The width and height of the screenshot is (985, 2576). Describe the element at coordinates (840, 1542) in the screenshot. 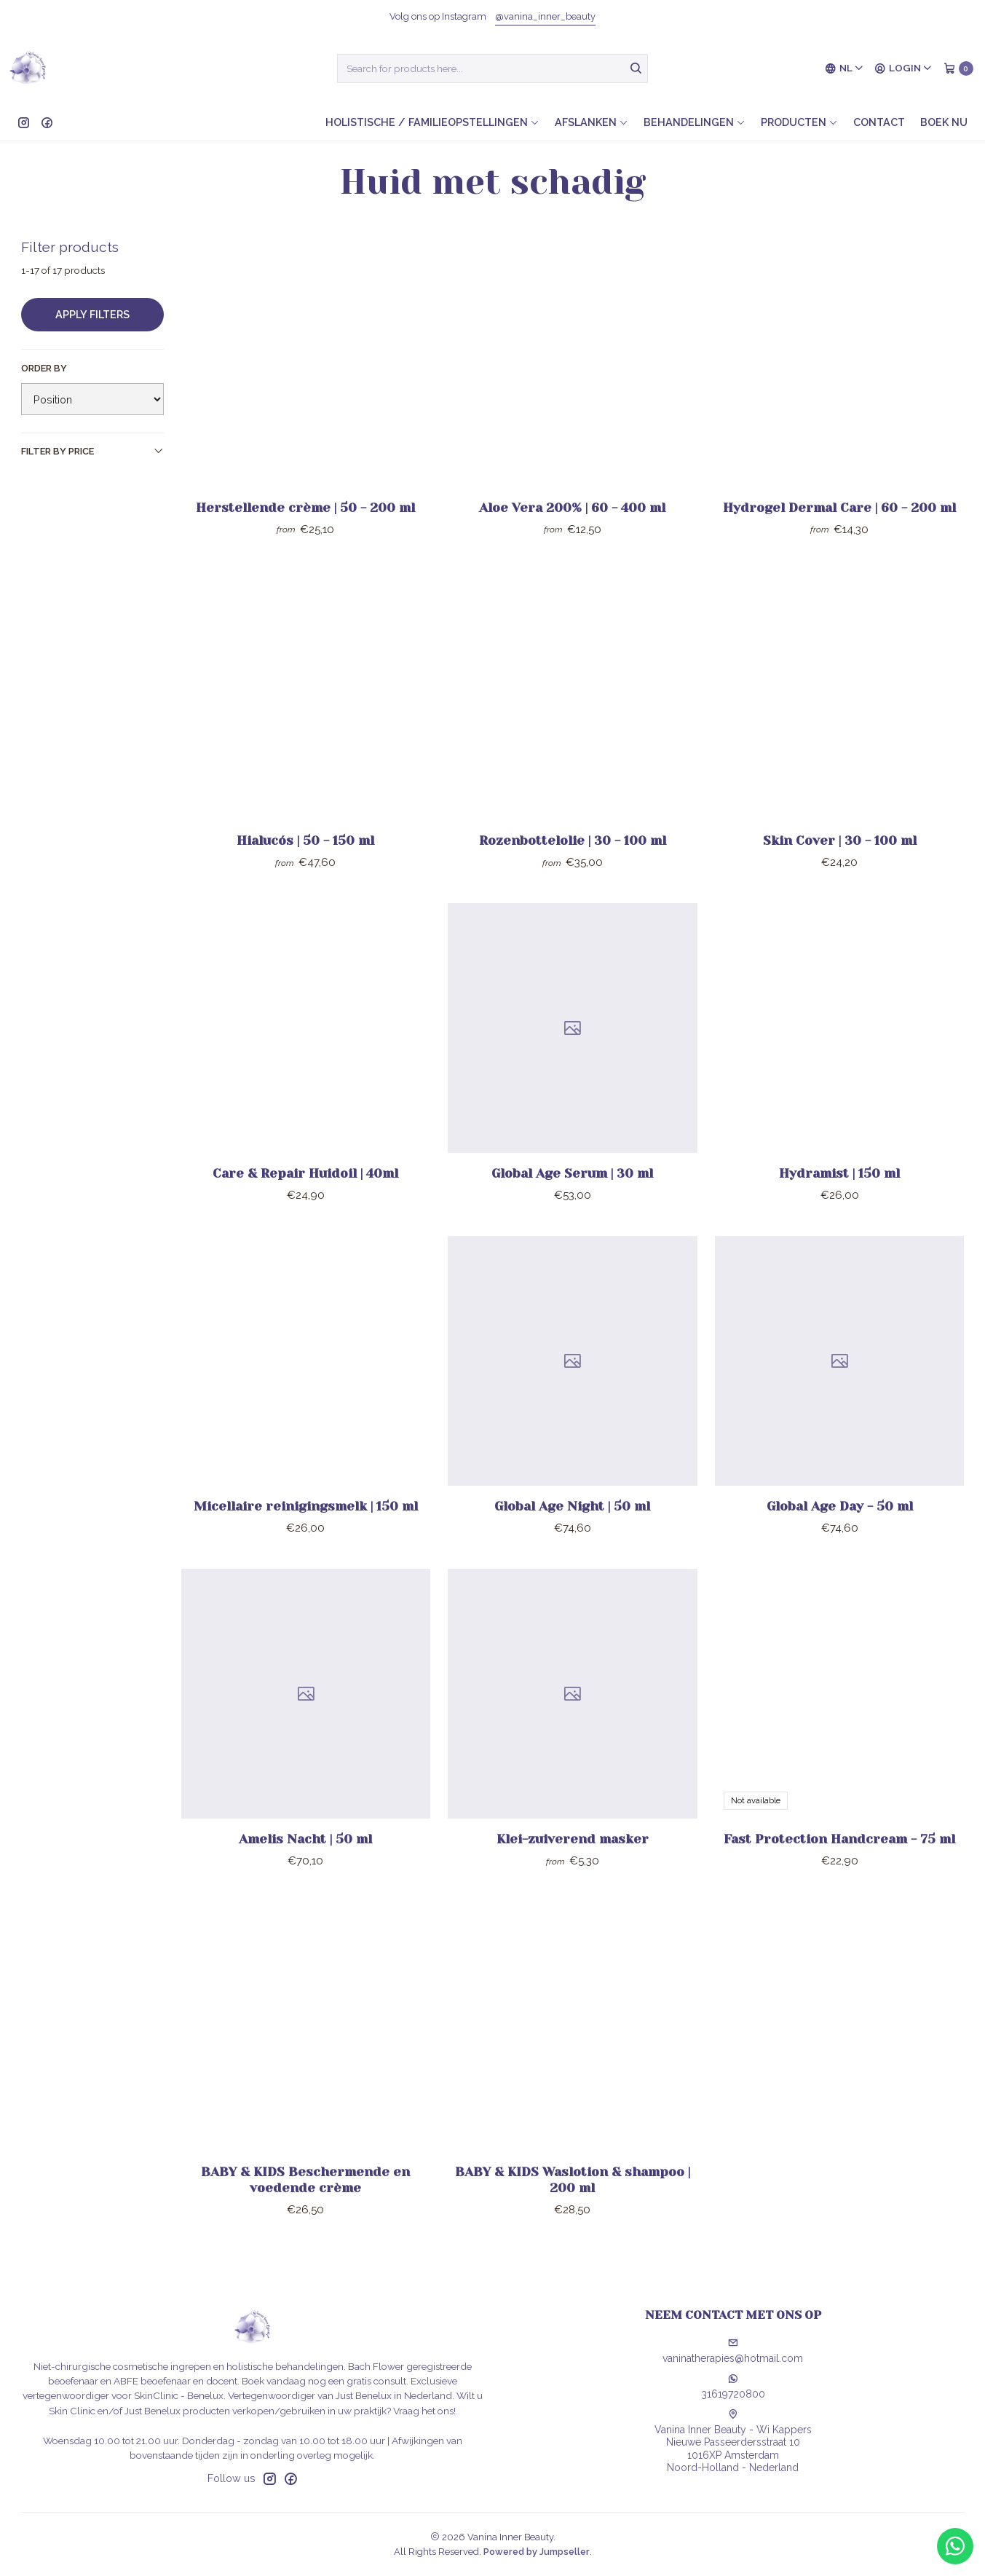

I see `Global Age Day - 50 ml` at that location.